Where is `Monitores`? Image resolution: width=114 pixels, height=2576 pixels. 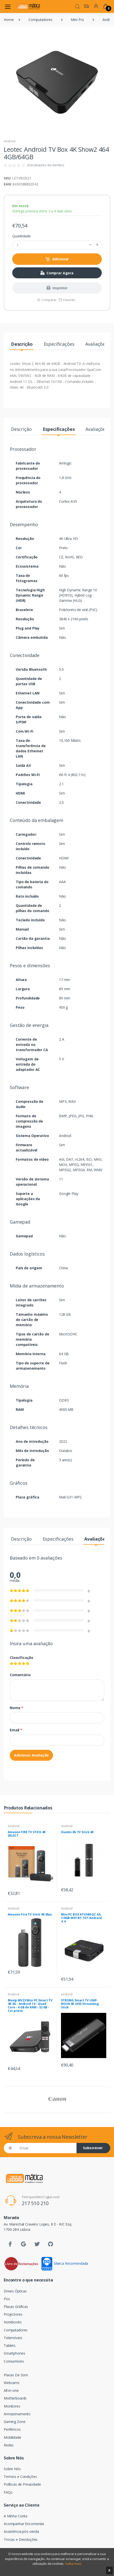 Monitores is located at coordinates (12, 2406).